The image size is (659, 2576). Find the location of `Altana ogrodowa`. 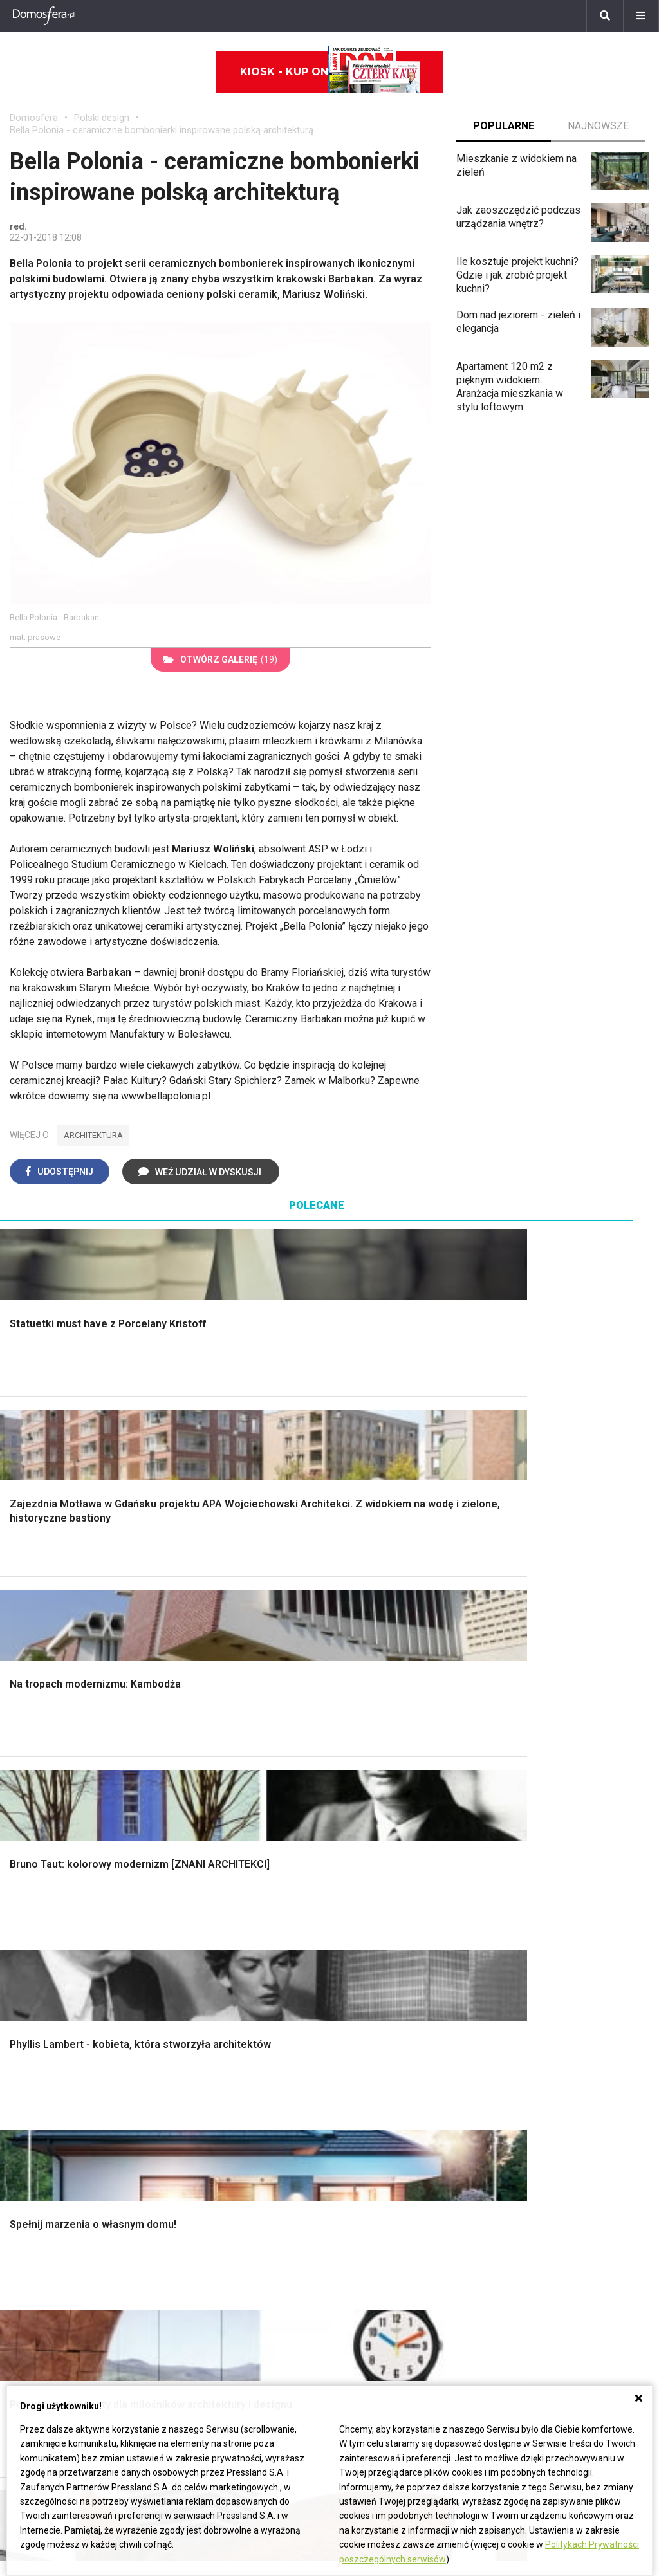

Altana ogrodowa is located at coordinates (541, 1765).